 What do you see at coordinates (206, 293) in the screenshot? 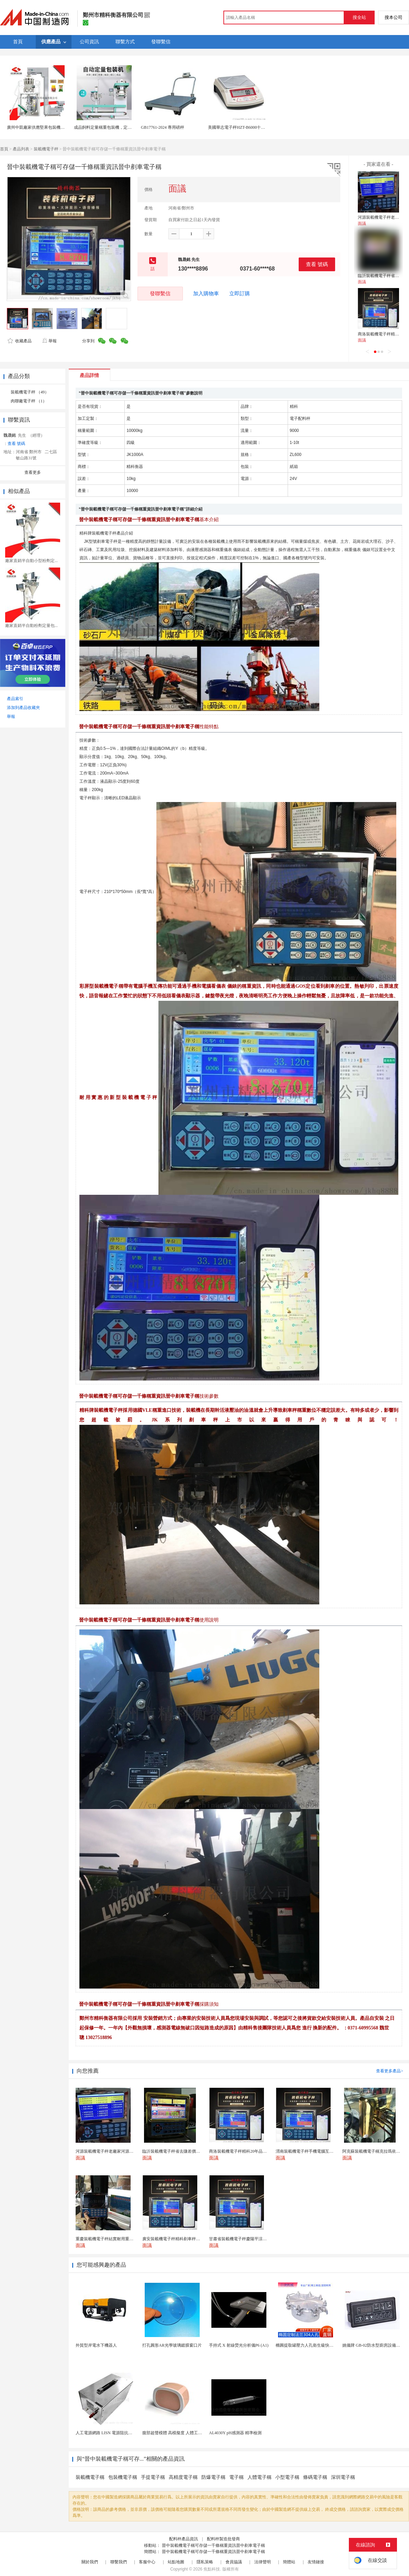
I see `加入購物車` at bounding box center [206, 293].